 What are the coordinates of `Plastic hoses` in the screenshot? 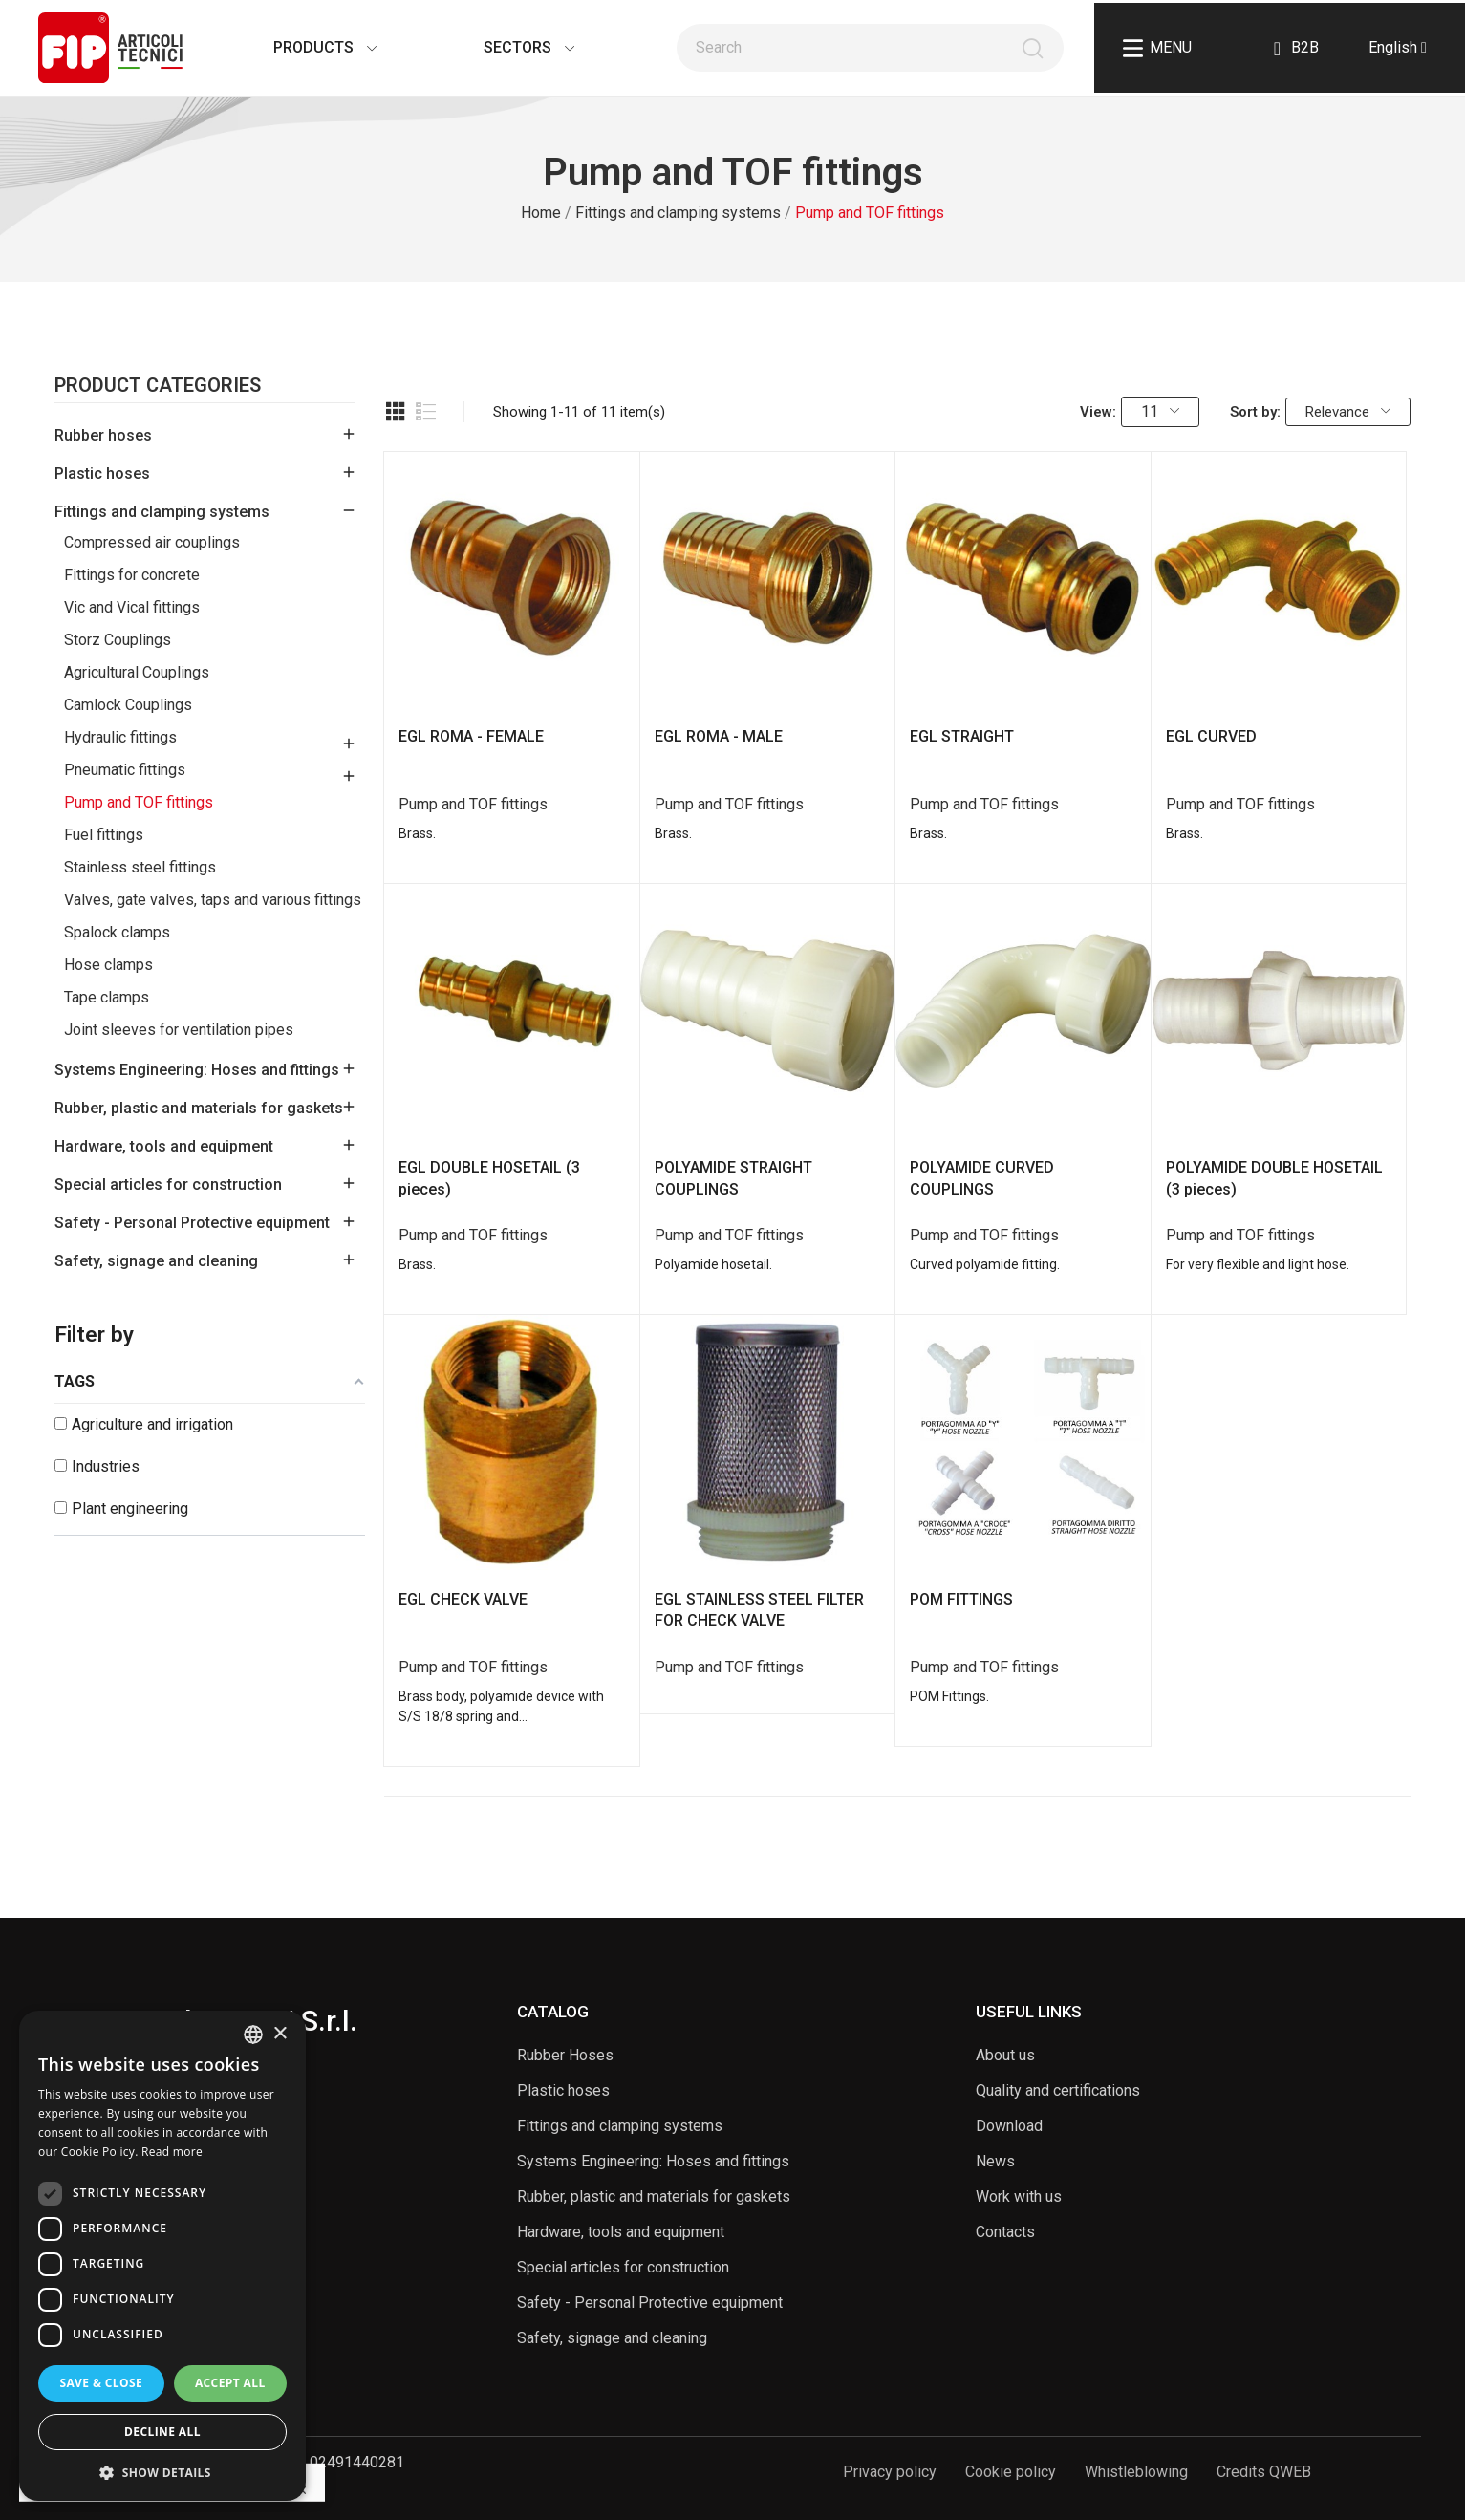 It's located at (102, 473).